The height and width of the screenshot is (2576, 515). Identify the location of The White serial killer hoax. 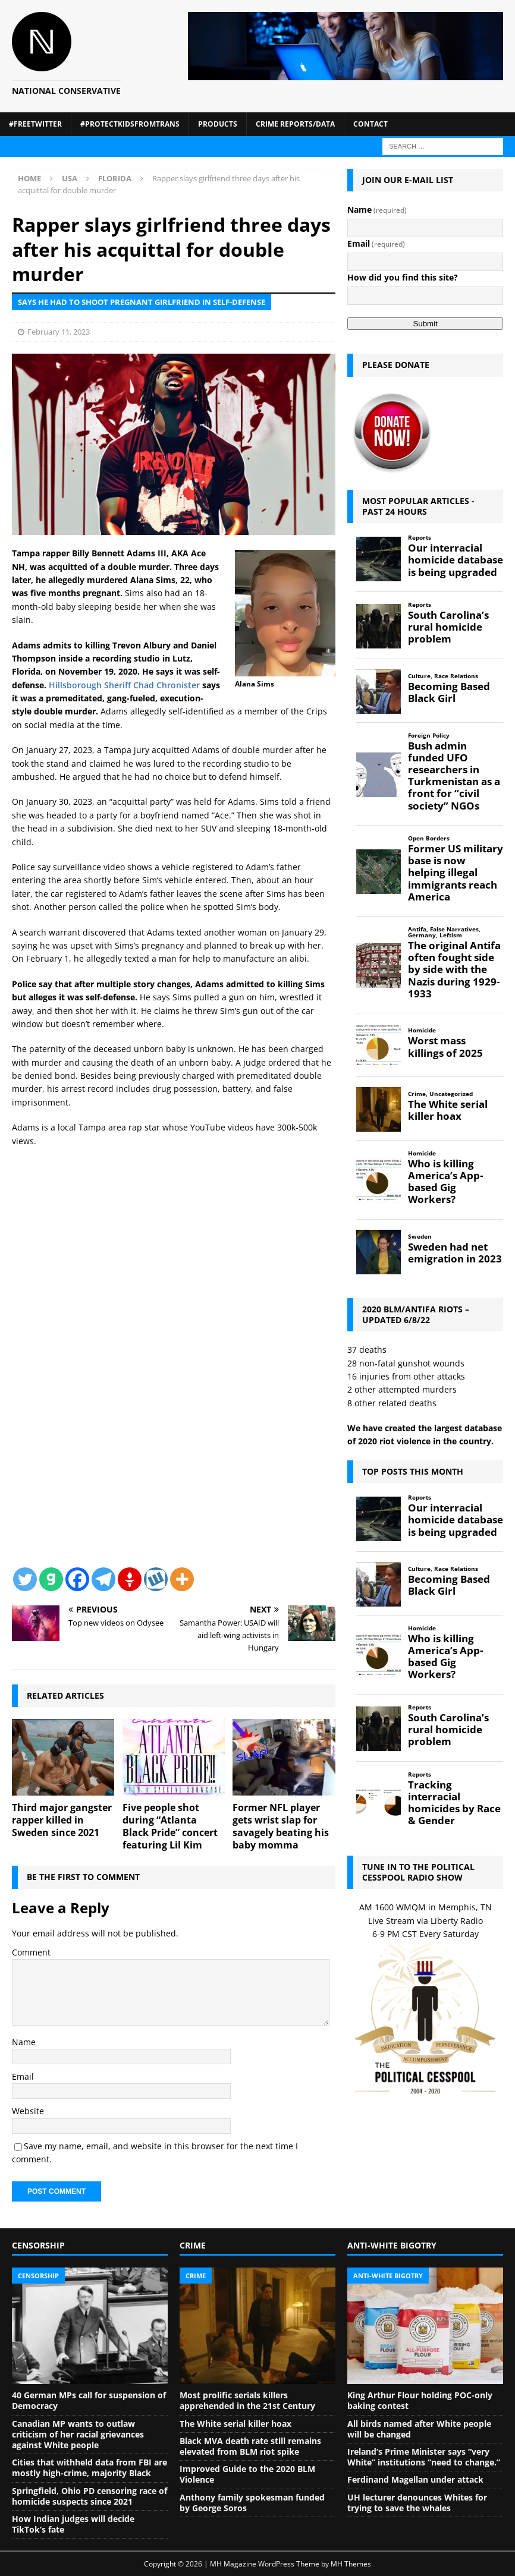
(448, 1110).